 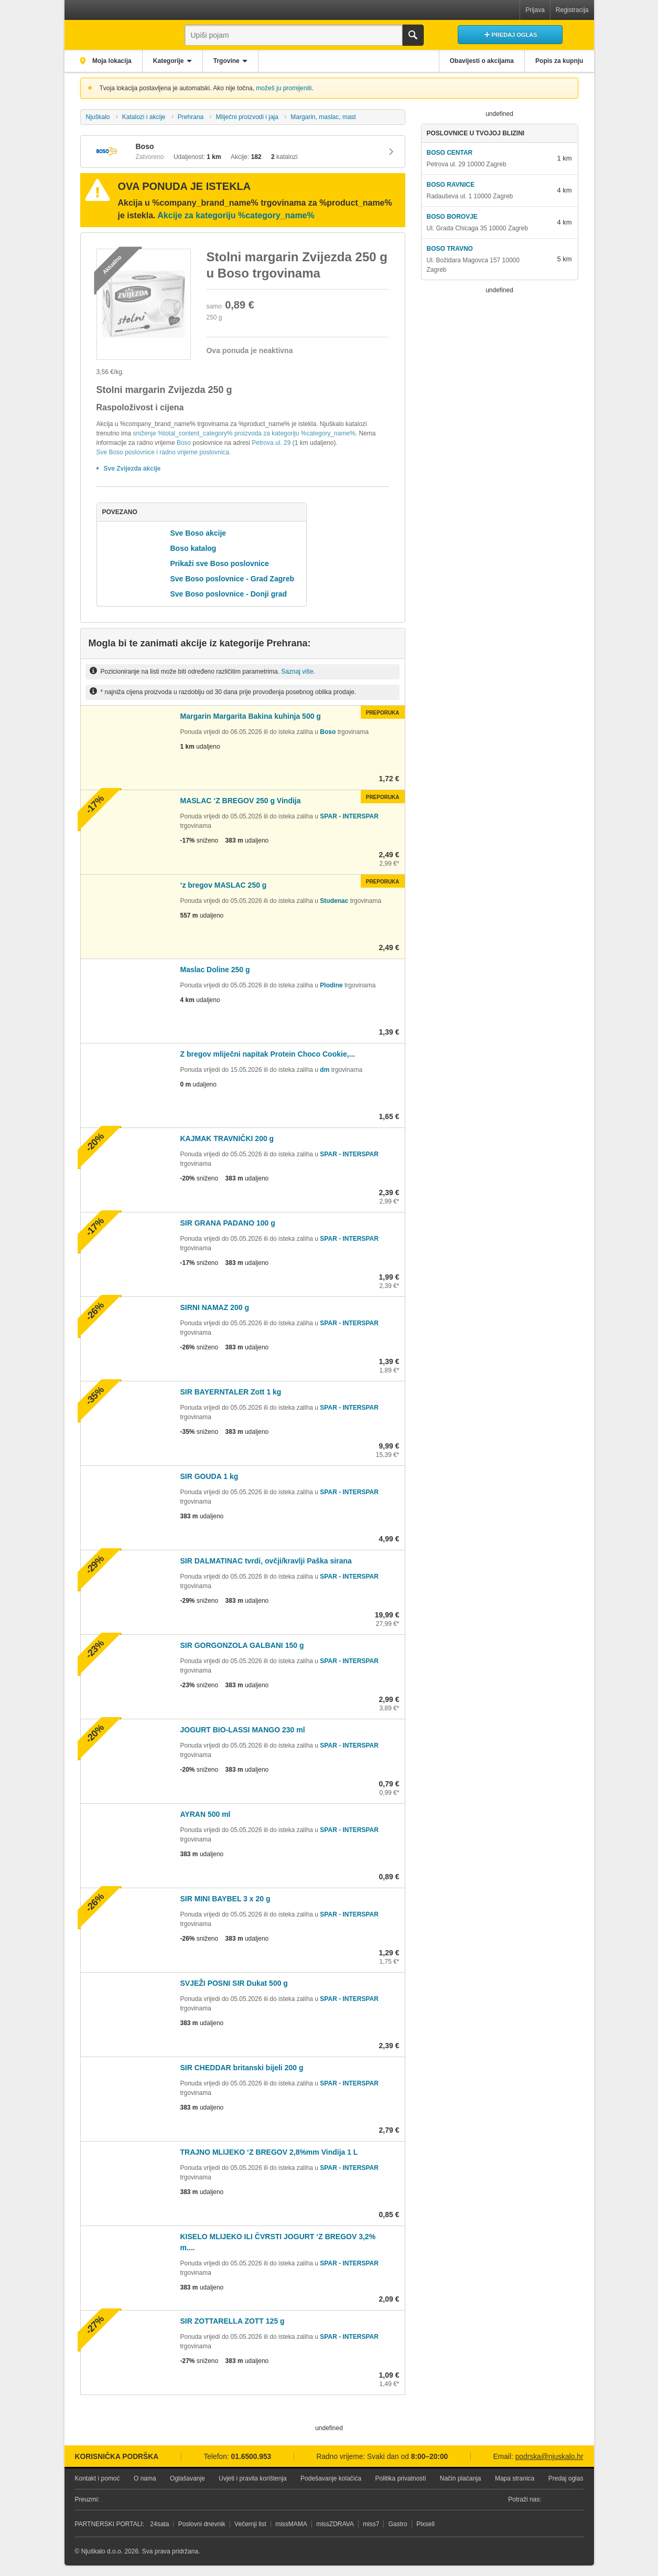 I want to click on Način plaćanja, so click(x=460, y=2478).